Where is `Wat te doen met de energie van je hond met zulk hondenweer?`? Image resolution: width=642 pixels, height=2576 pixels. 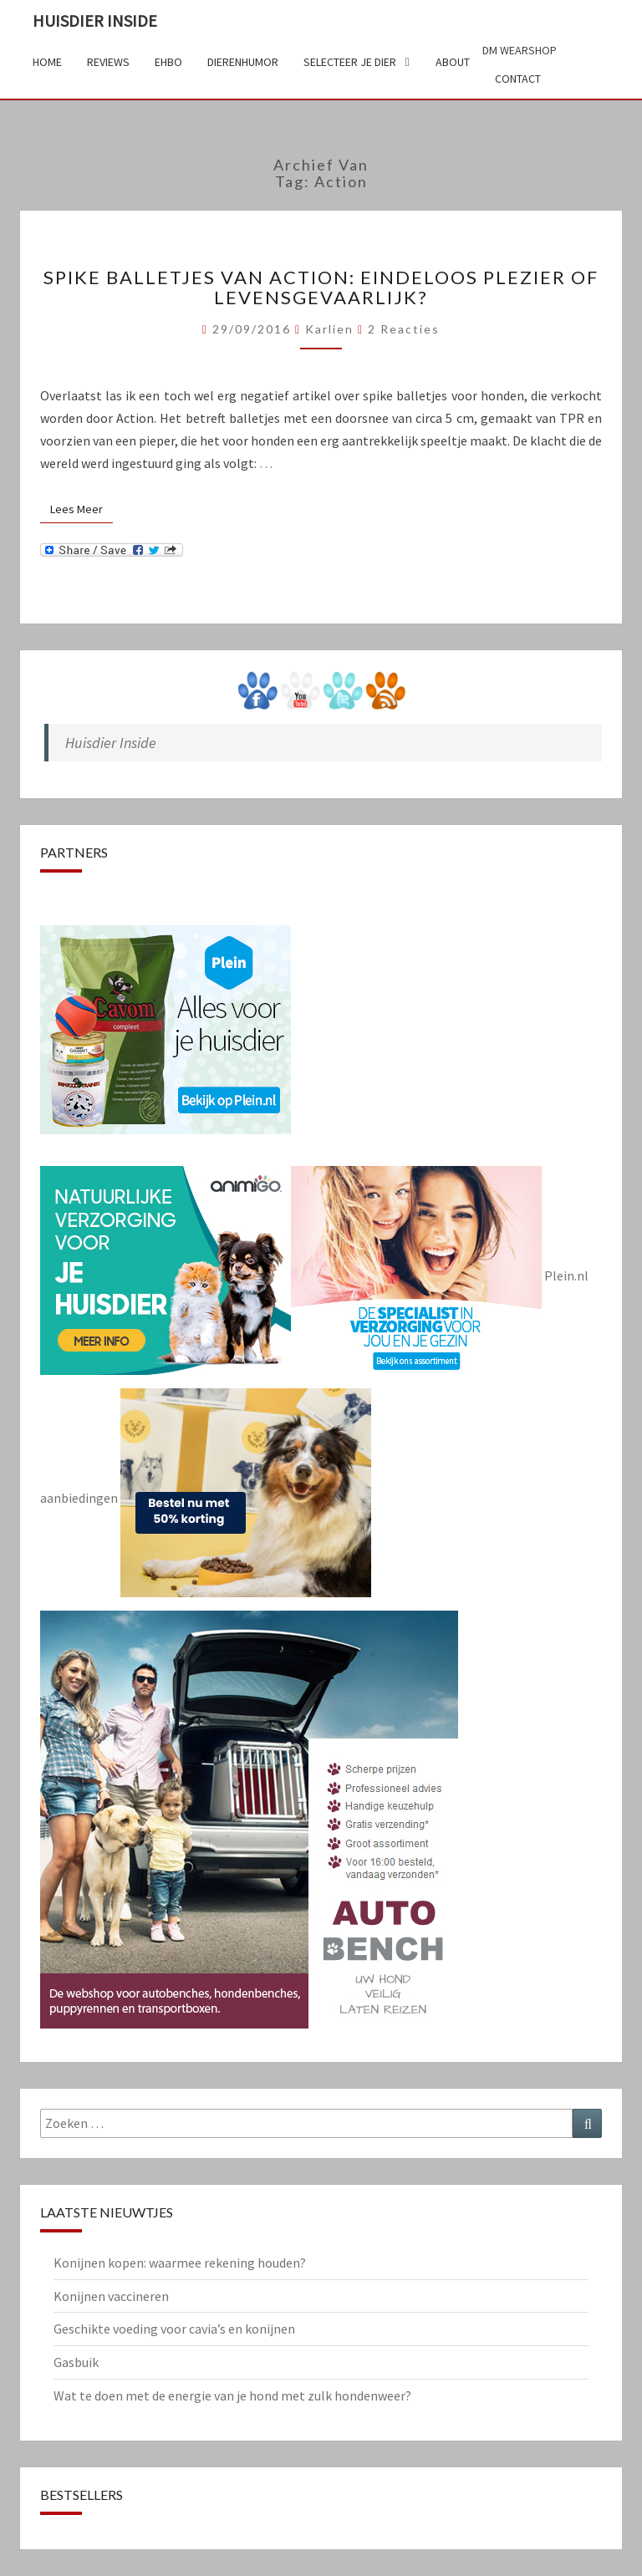
Wat te doen met de energie van je hond met zulk hondenweer? is located at coordinates (232, 2395).